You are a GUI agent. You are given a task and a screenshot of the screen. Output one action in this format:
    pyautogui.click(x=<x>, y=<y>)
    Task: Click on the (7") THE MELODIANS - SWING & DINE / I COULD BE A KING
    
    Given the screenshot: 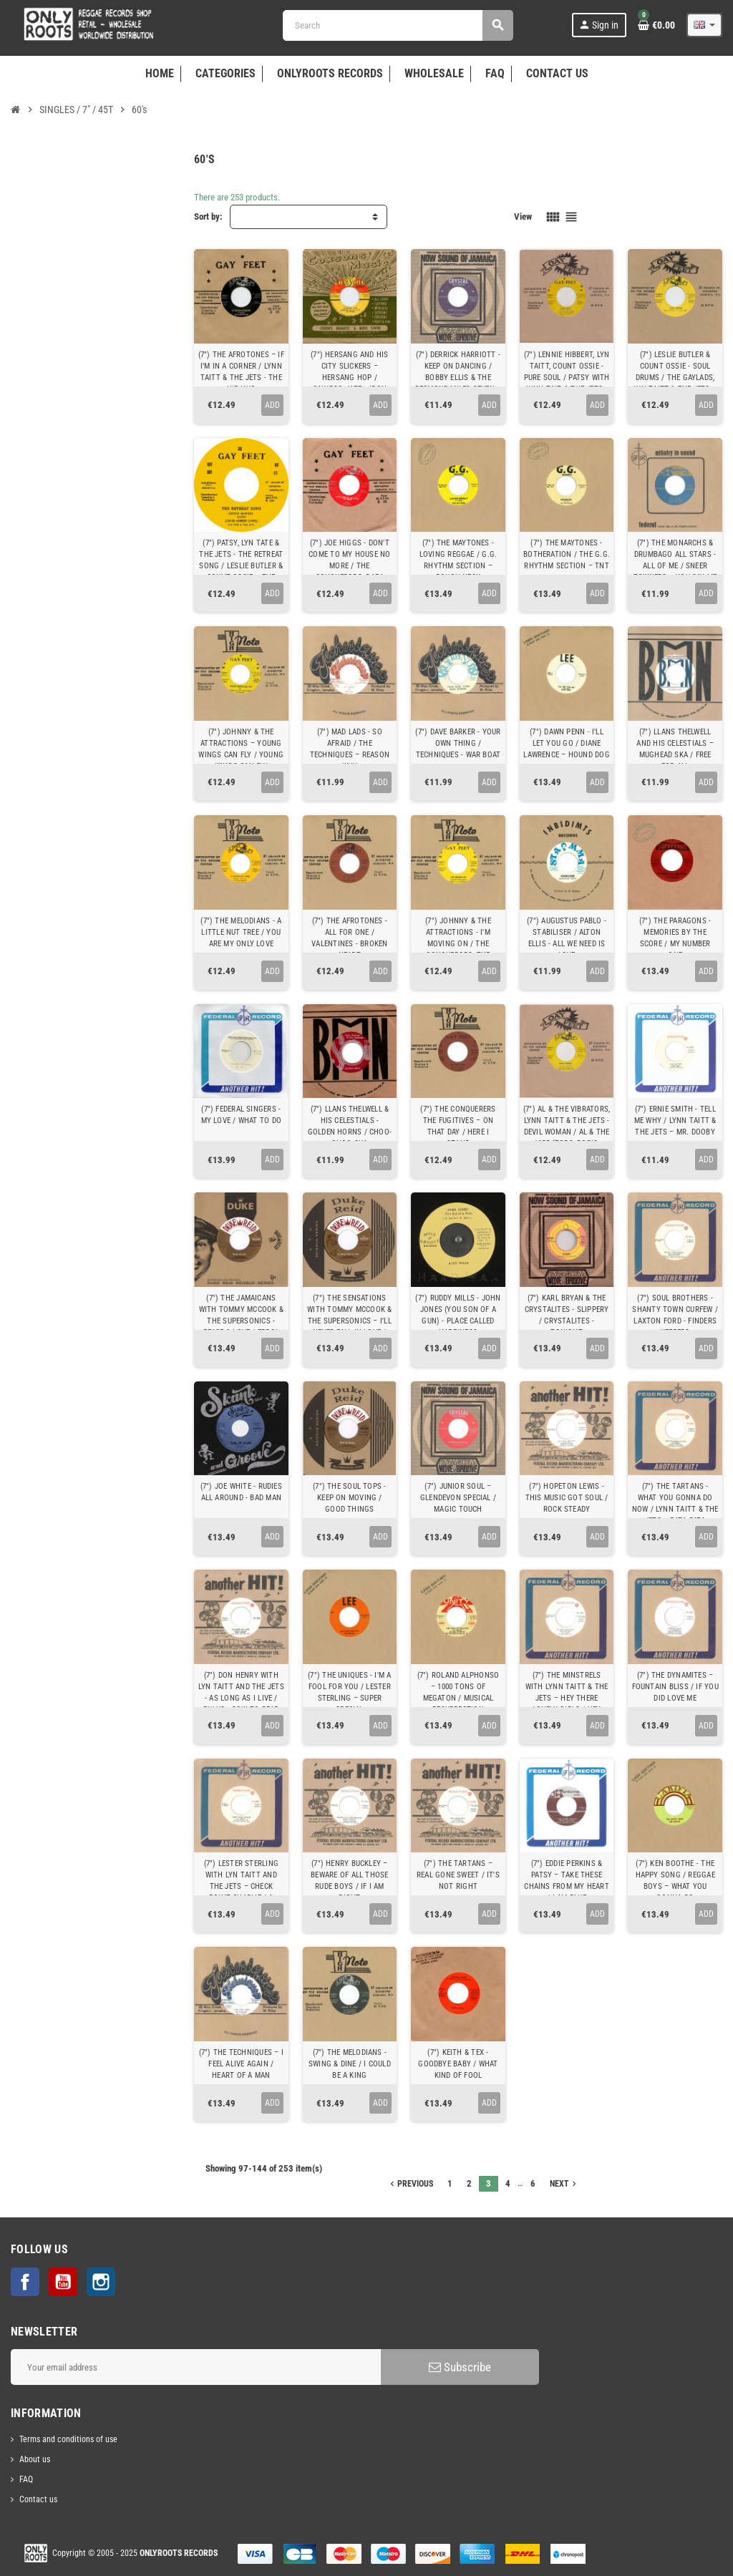 What is the action you would take?
    pyautogui.click(x=350, y=2064)
    